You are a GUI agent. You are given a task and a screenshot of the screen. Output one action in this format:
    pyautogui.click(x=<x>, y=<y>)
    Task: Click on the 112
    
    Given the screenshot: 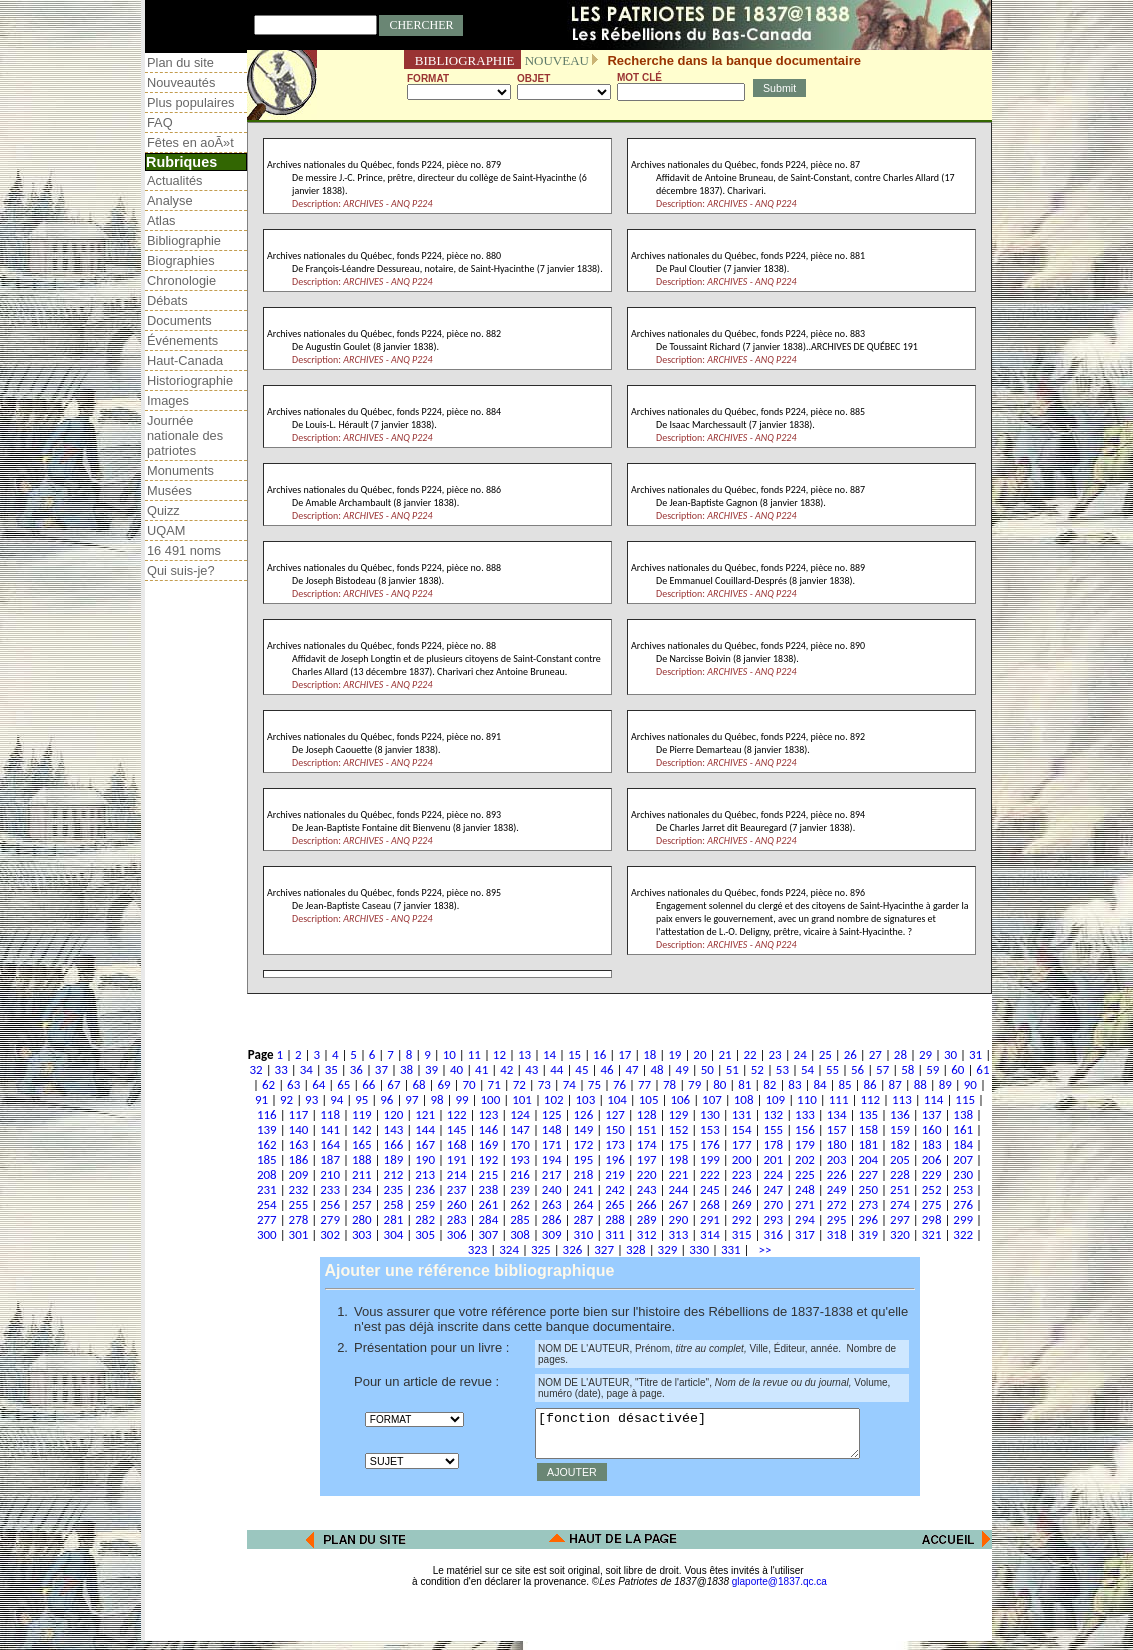 What is the action you would take?
    pyautogui.click(x=870, y=1099)
    